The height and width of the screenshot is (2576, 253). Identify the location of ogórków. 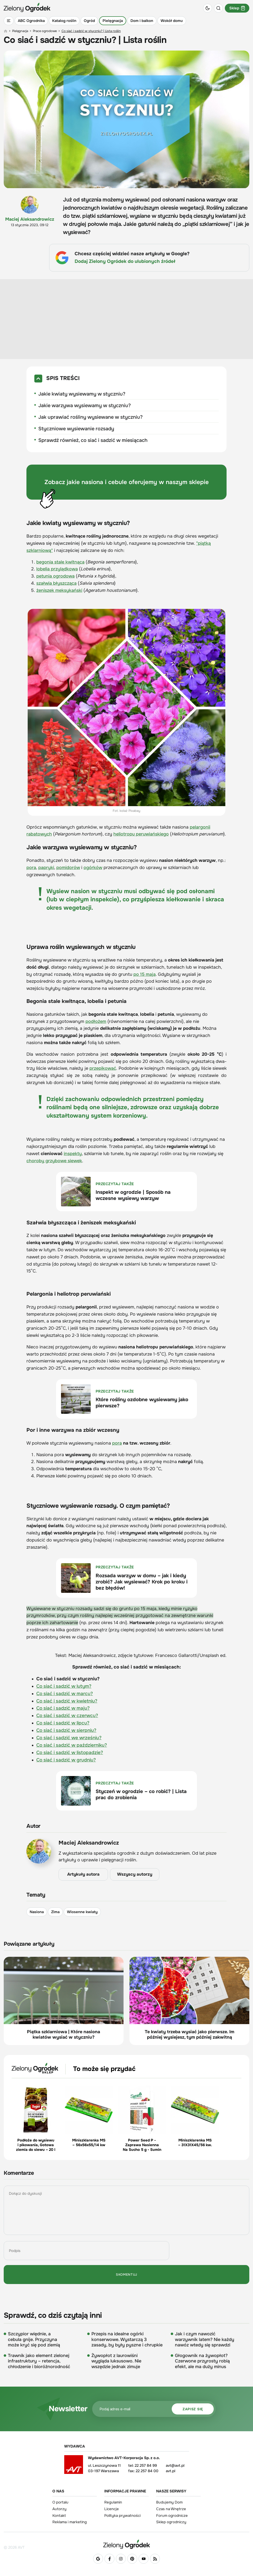
(93, 867).